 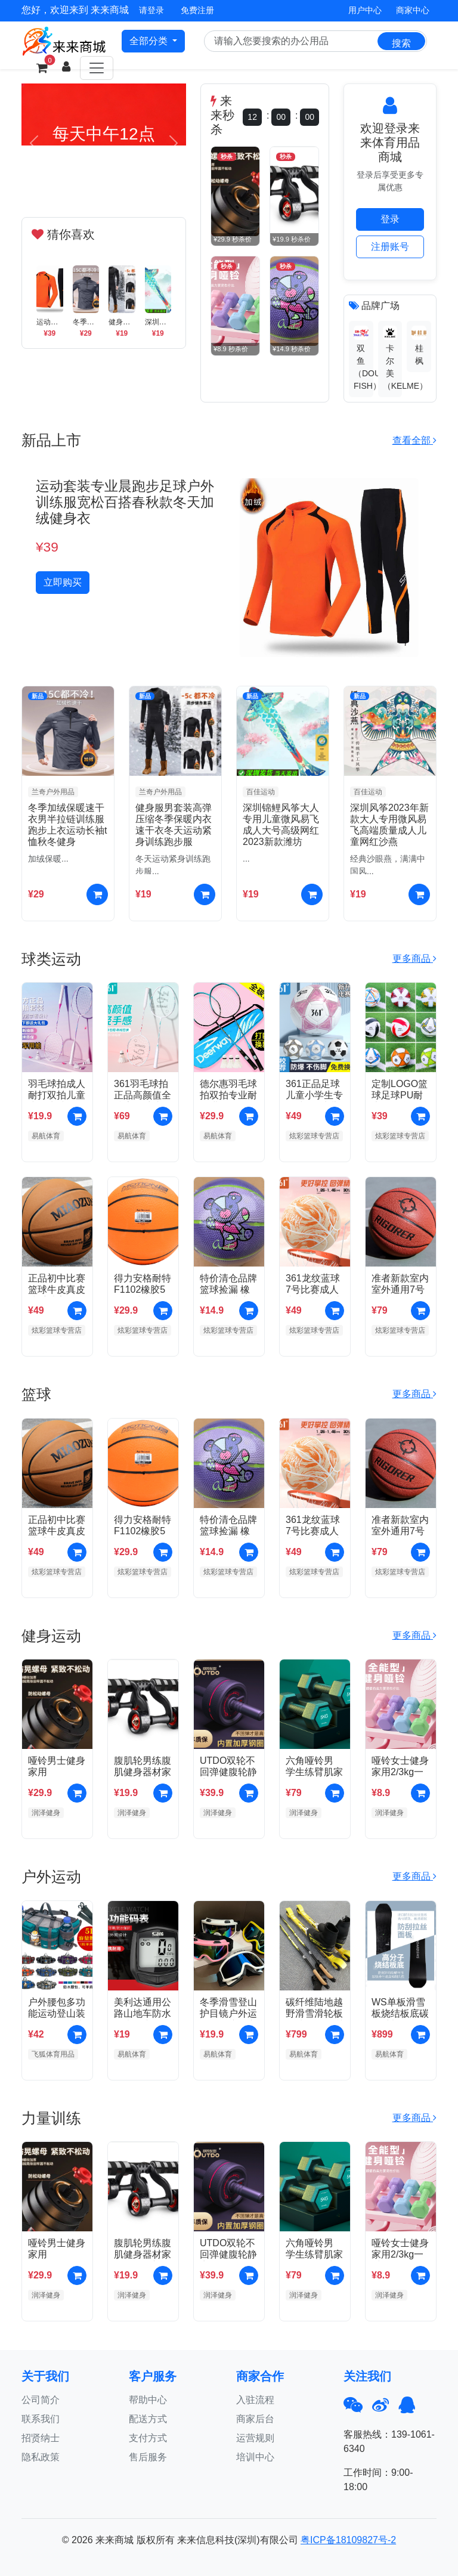 I want to click on 商家中心, so click(x=412, y=10).